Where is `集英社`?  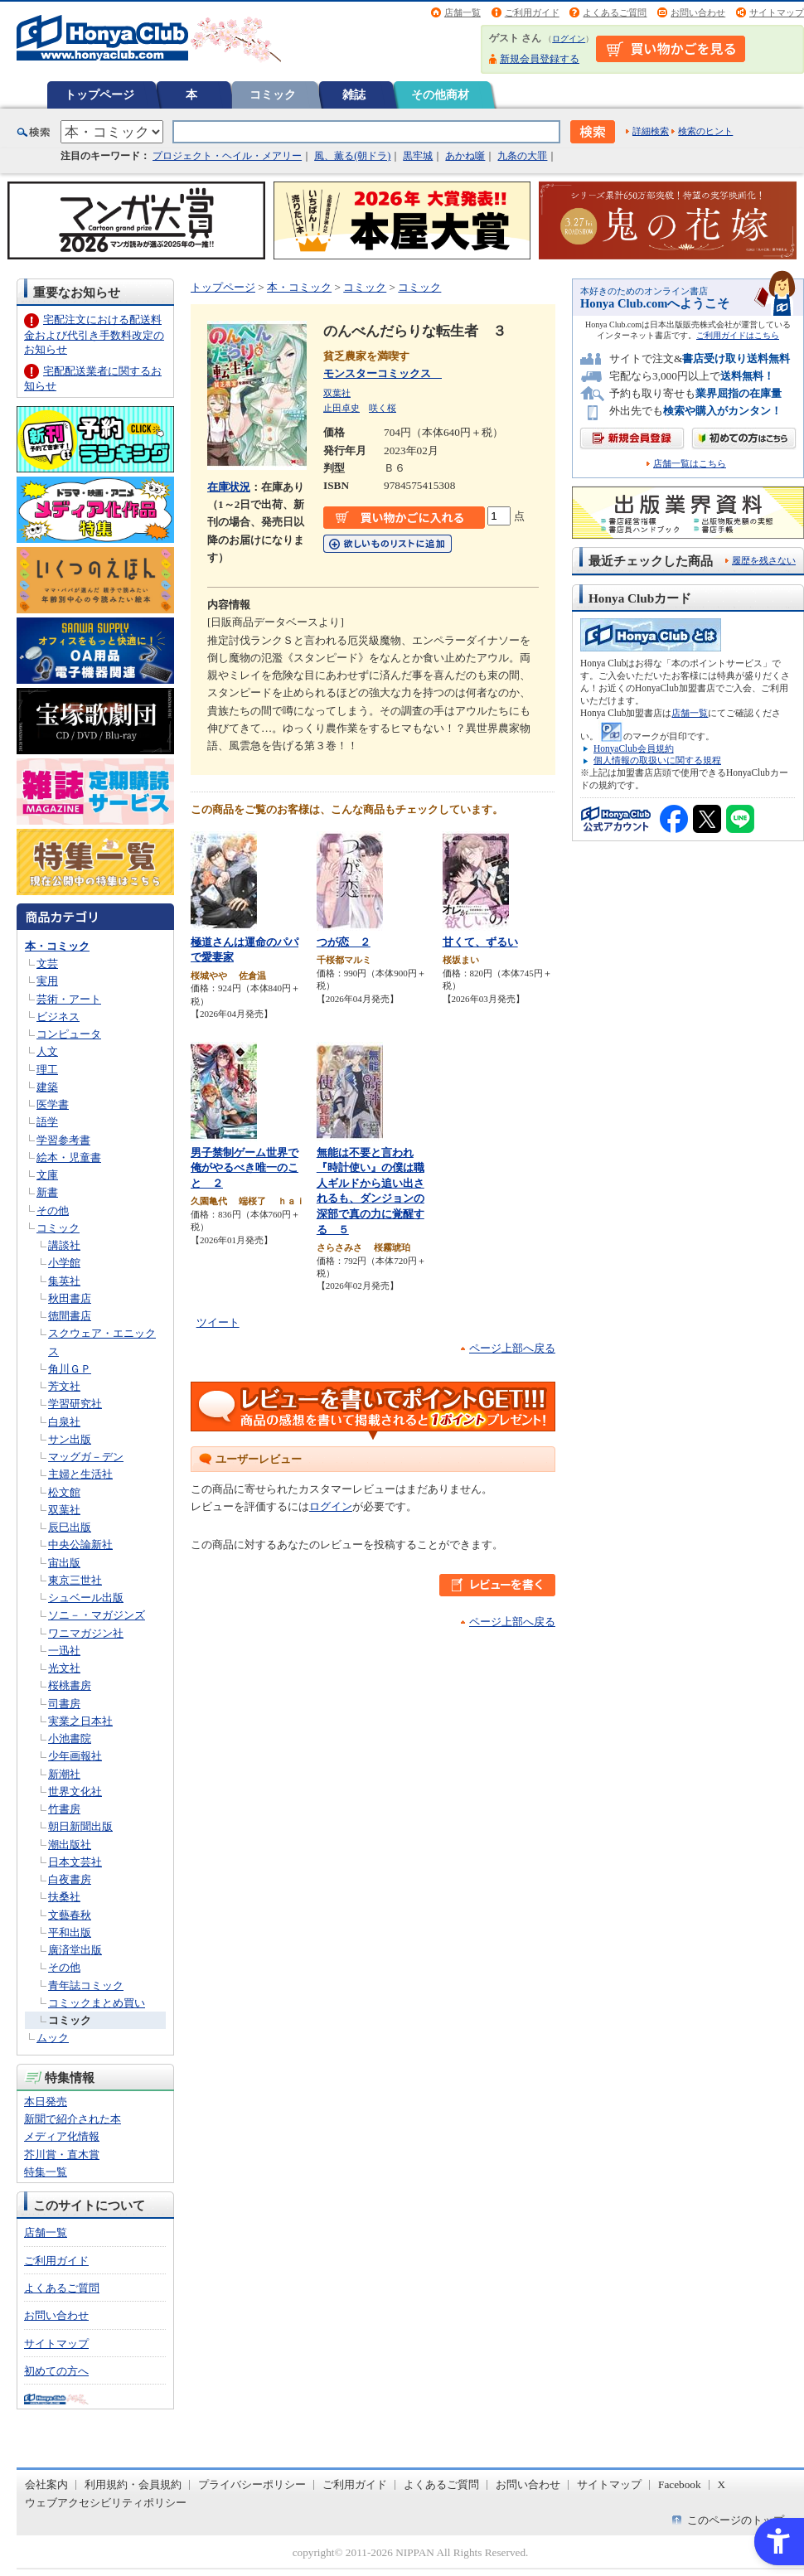 集英社 is located at coordinates (64, 1281).